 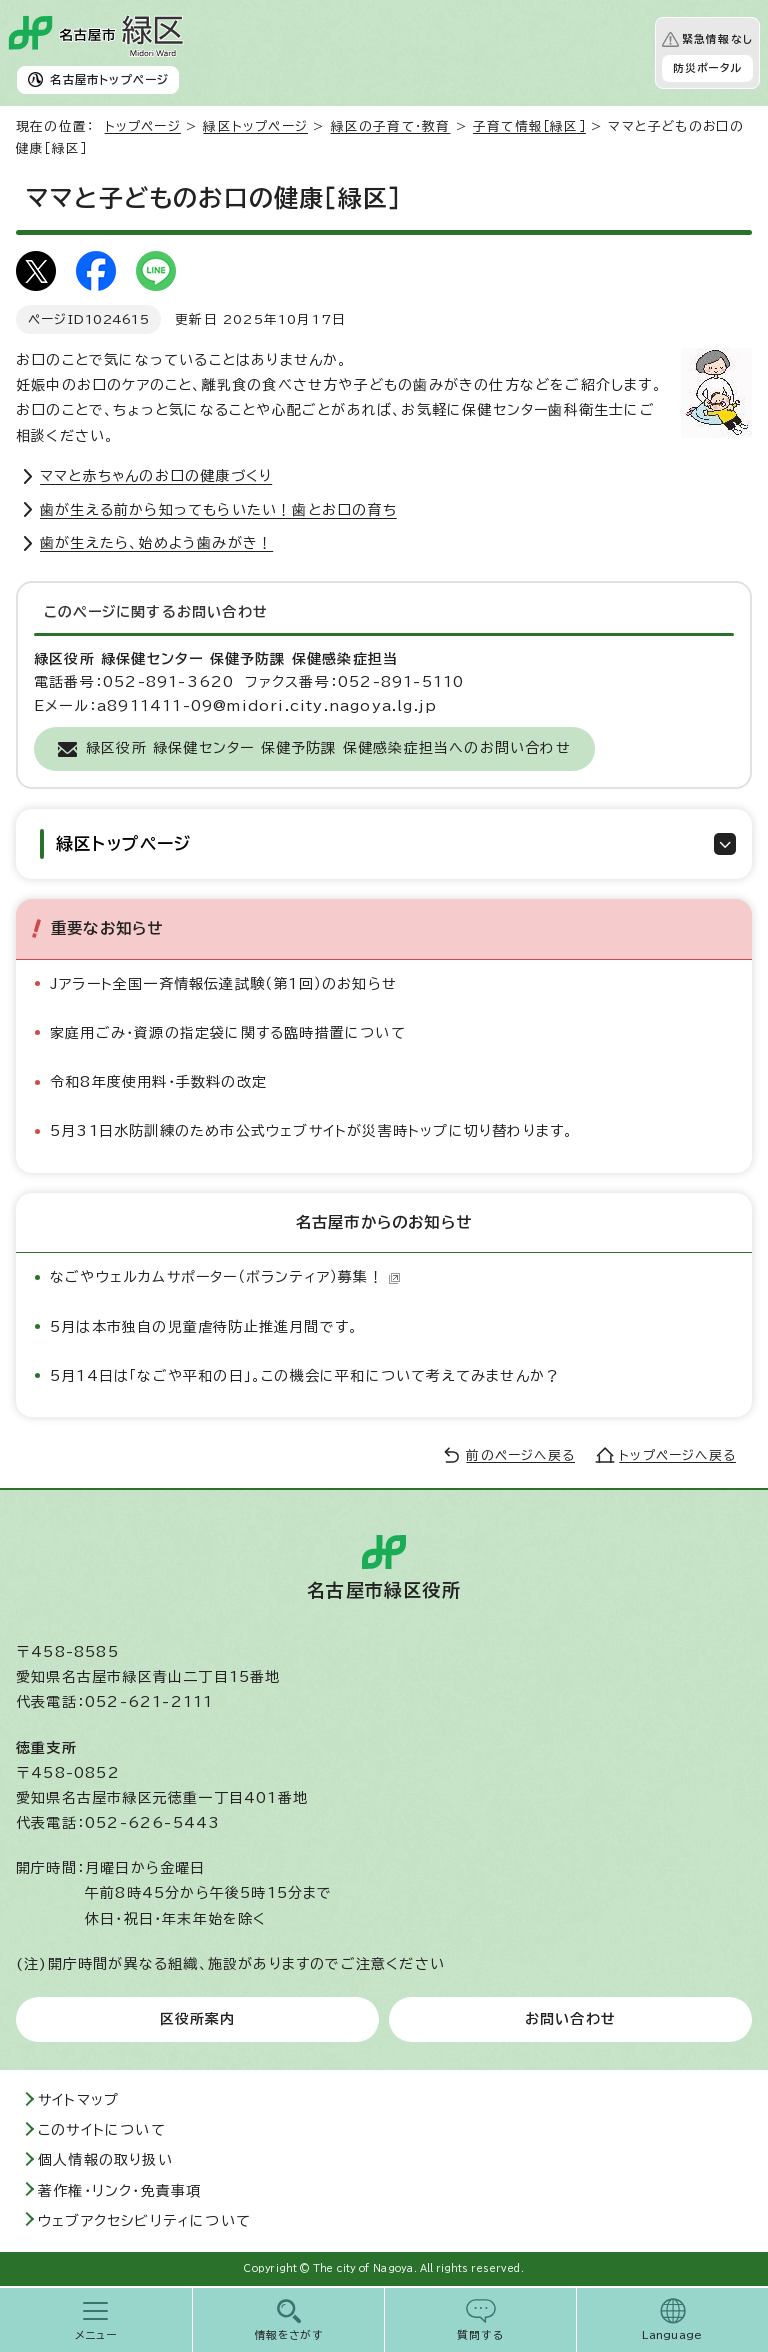 What do you see at coordinates (228, 1033) in the screenshot?
I see `家庭用ごみ・資源の指定袋に関する臨時措置について` at bounding box center [228, 1033].